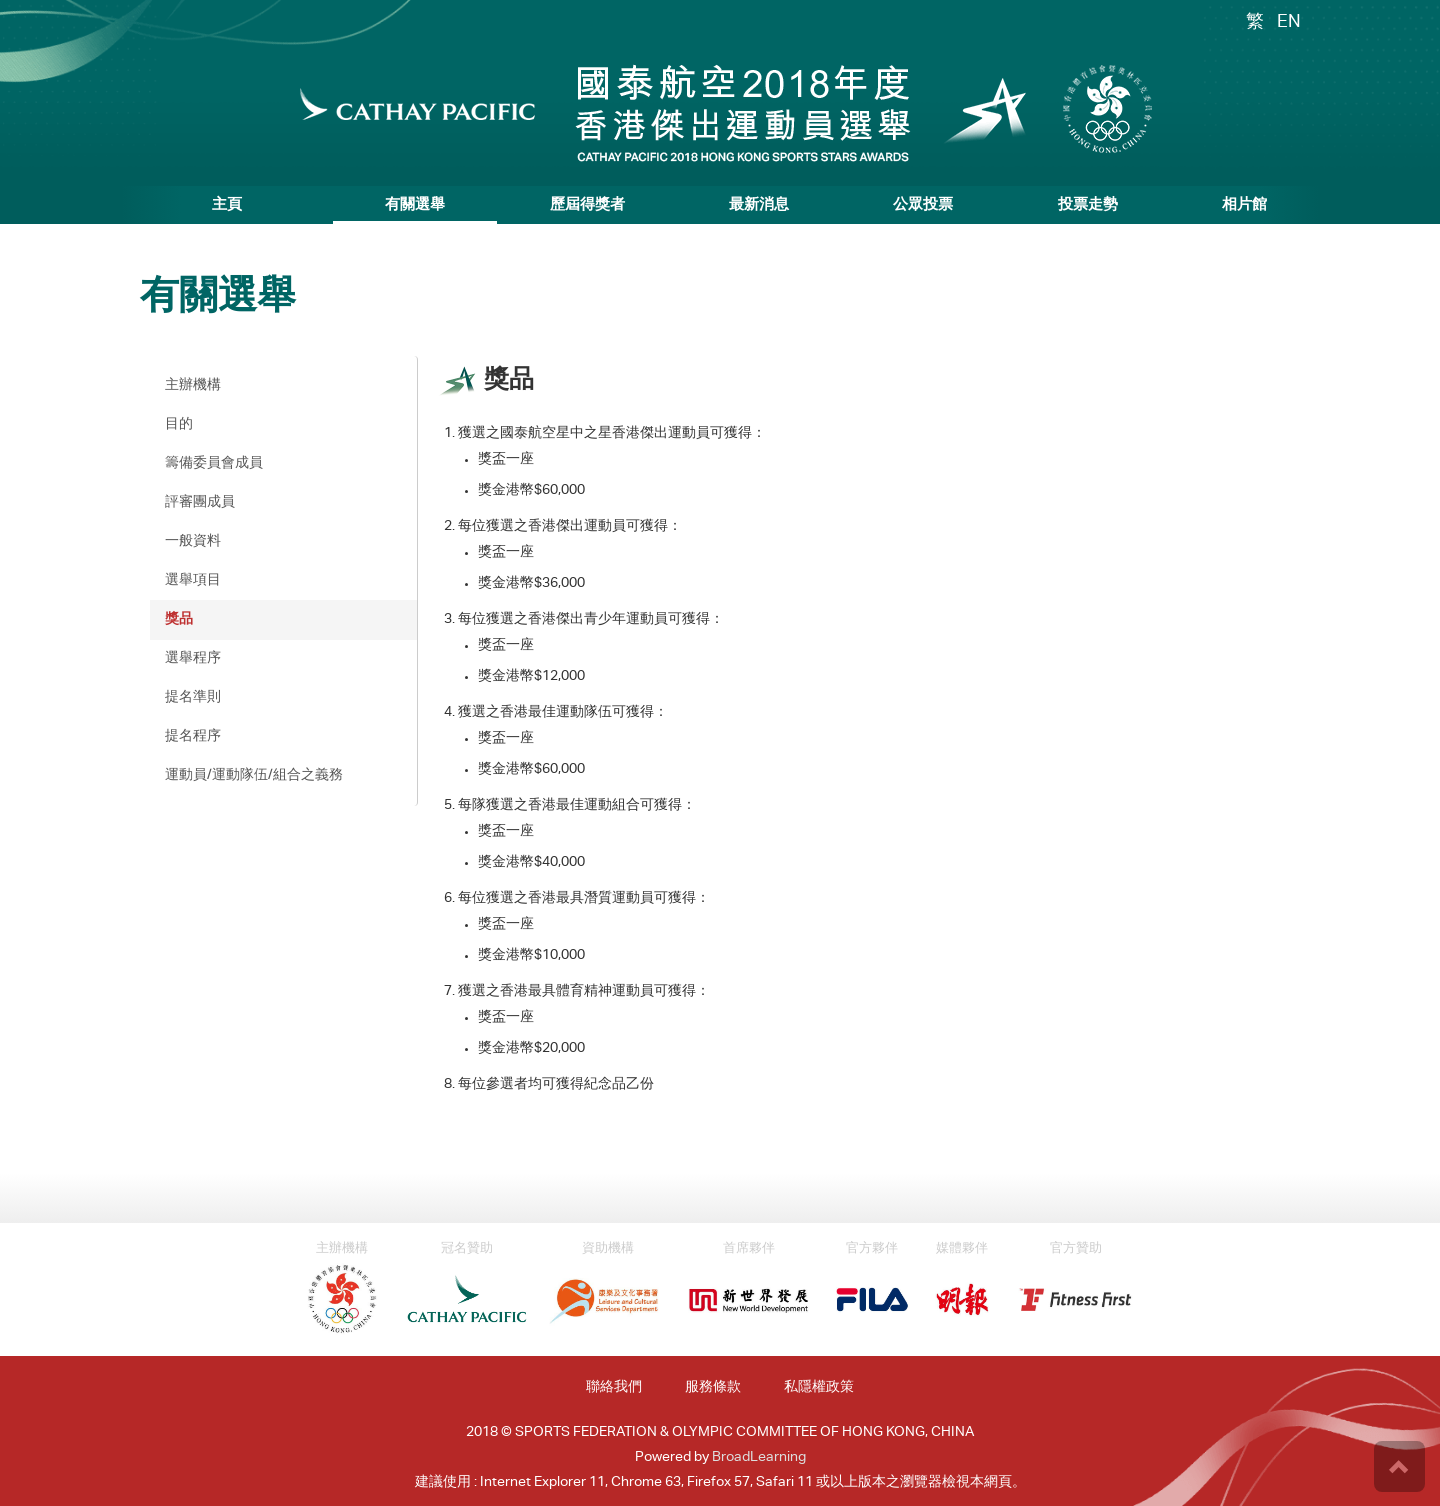 The width and height of the screenshot is (1440, 1506). What do you see at coordinates (759, 1458) in the screenshot?
I see `BroadLearning` at bounding box center [759, 1458].